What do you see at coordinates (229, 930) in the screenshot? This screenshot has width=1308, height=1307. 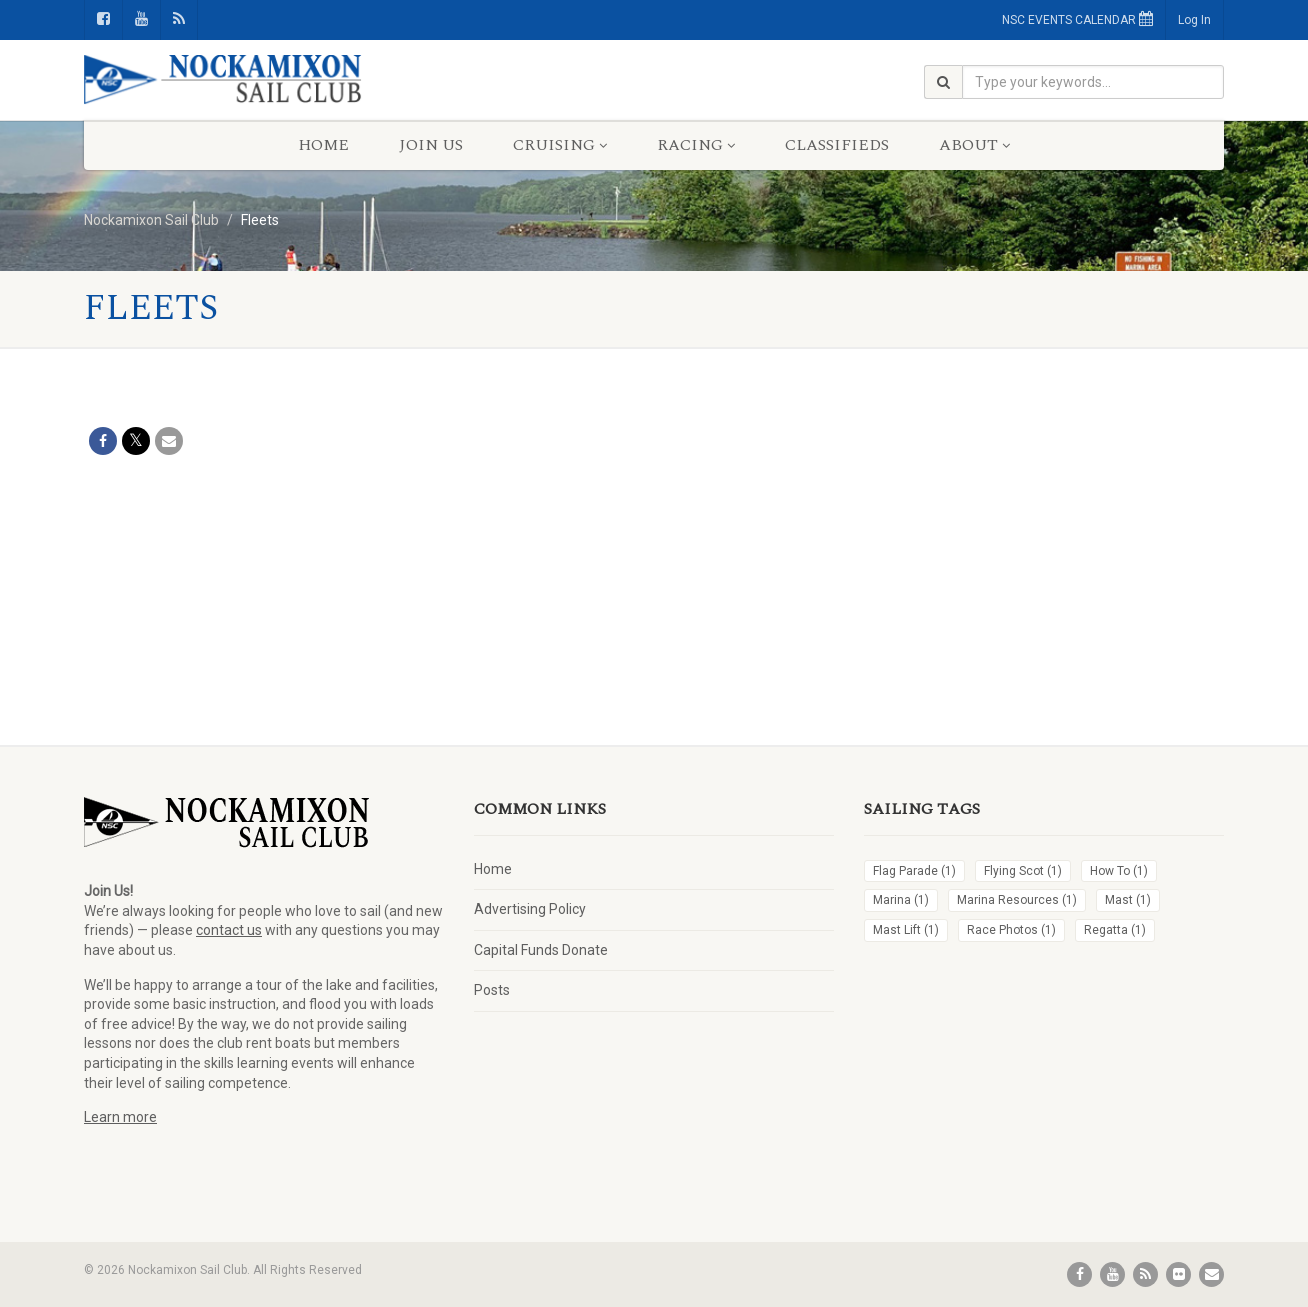 I see `contact us` at bounding box center [229, 930].